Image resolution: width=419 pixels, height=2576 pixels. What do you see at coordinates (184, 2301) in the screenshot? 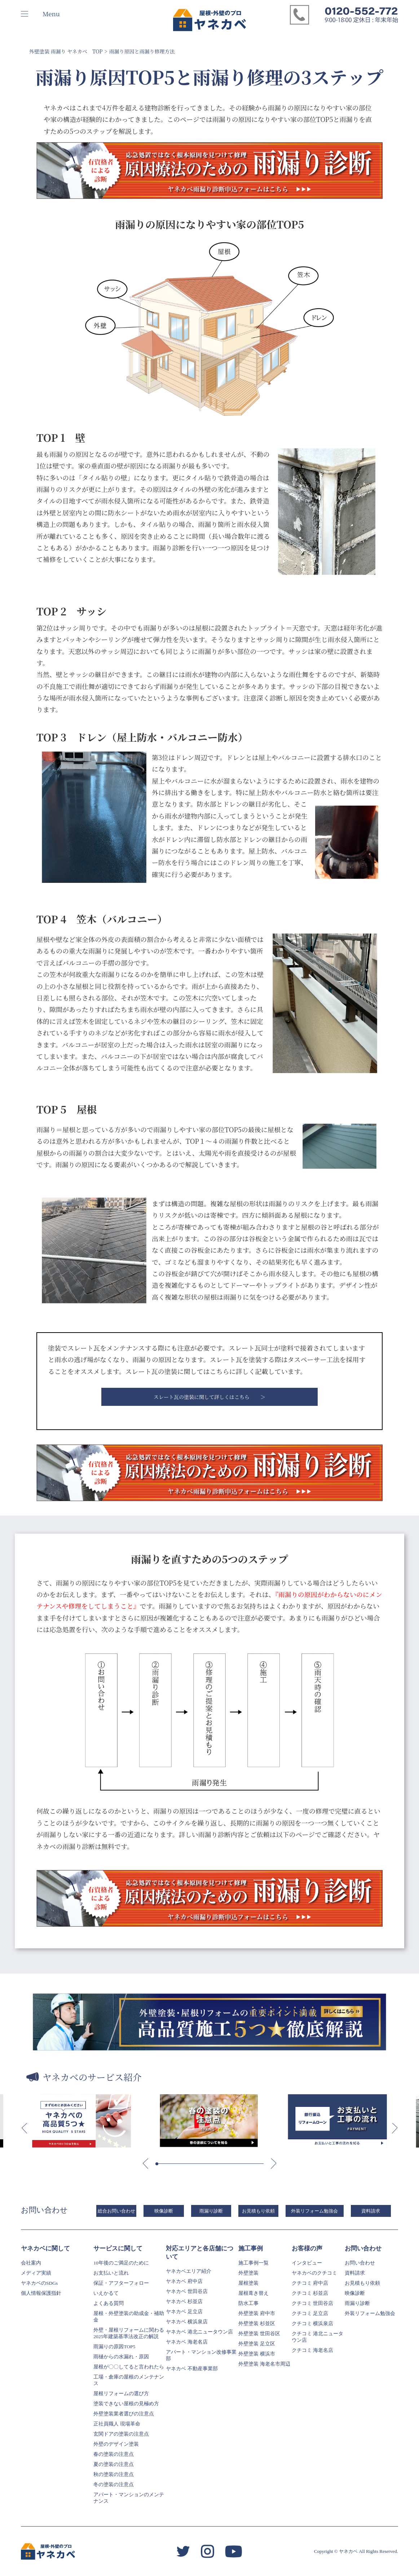
I see `ヤネカベ 杉並店` at bounding box center [184, 2301].